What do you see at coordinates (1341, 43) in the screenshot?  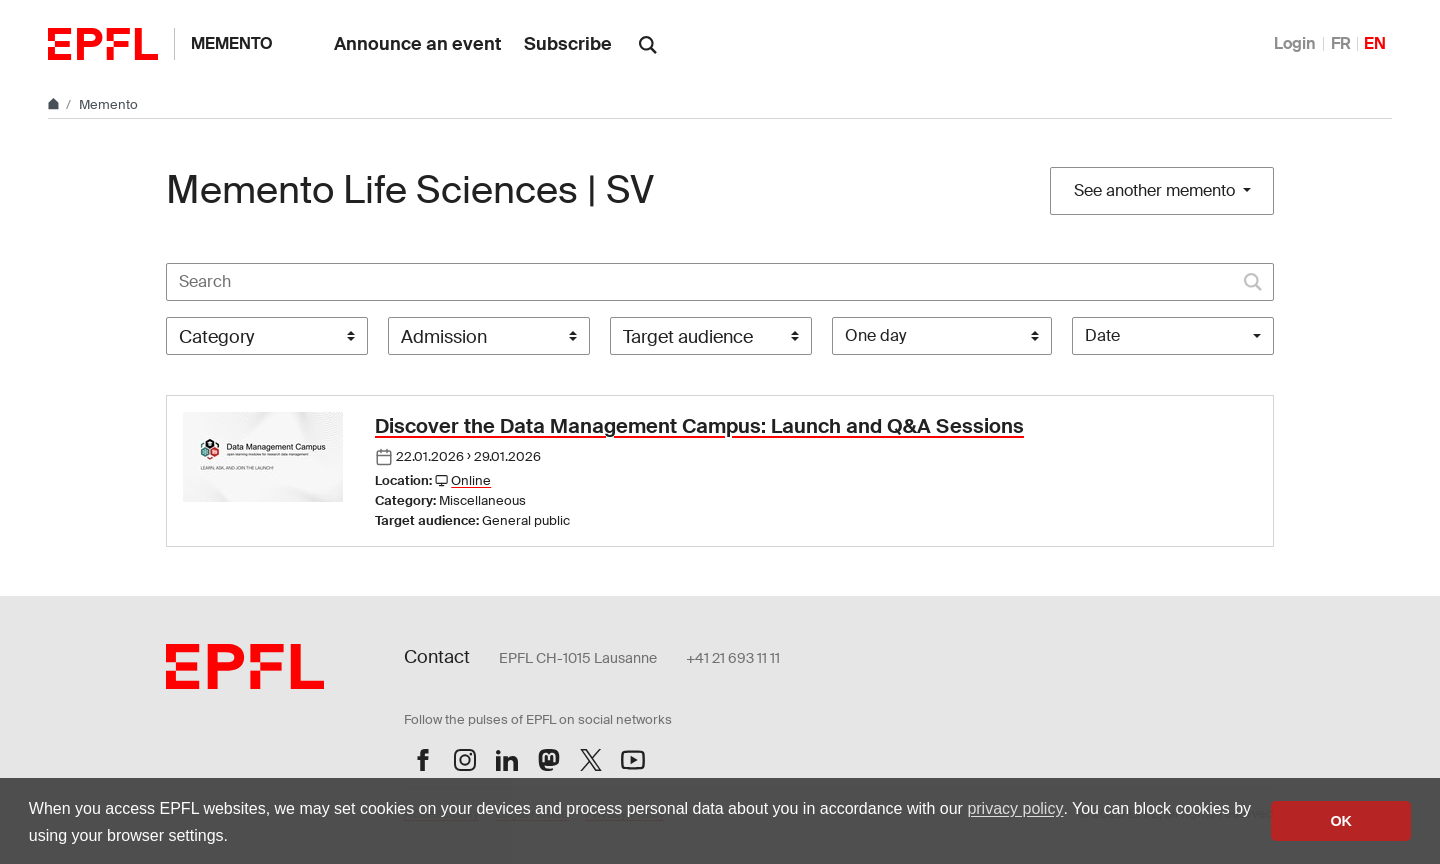 I see `FR [Français]` at bounding box center [1341, 43].